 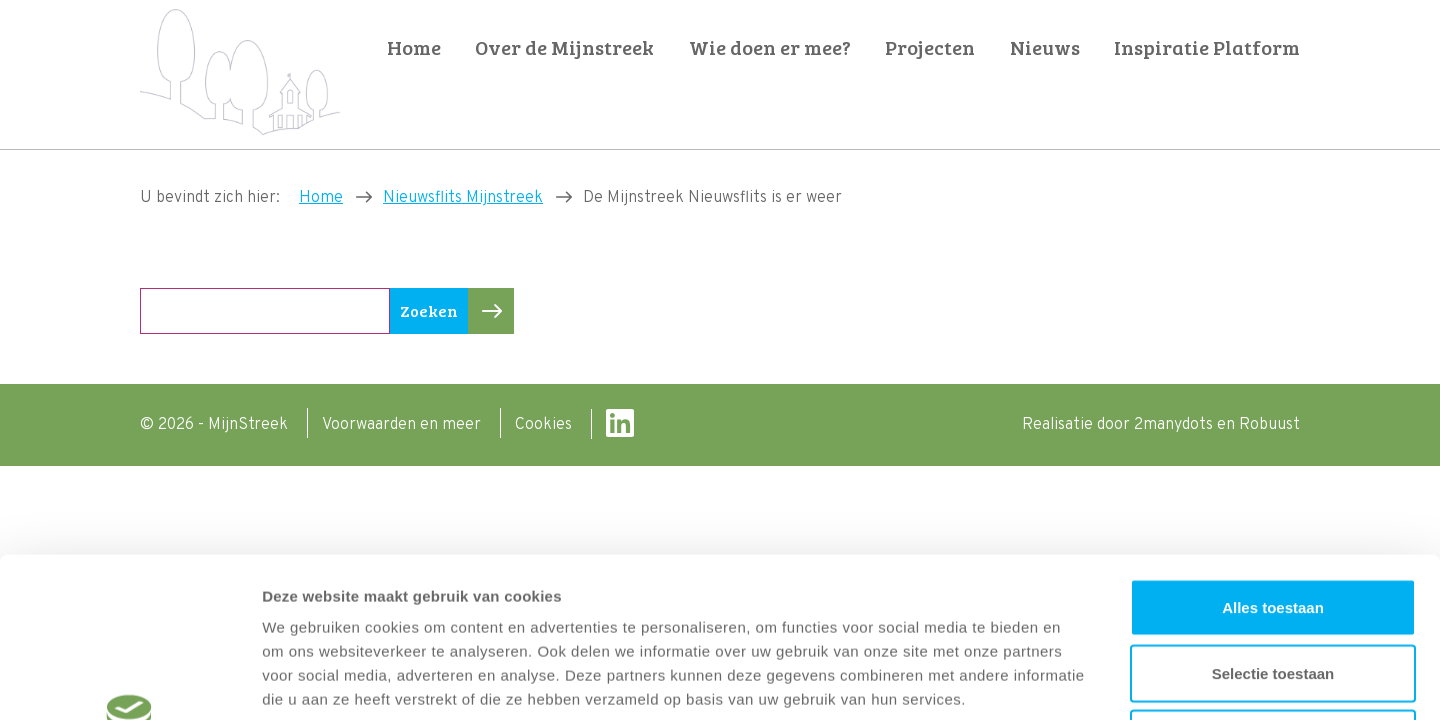 I want to click on Projecten, so click(x=930, y=47).